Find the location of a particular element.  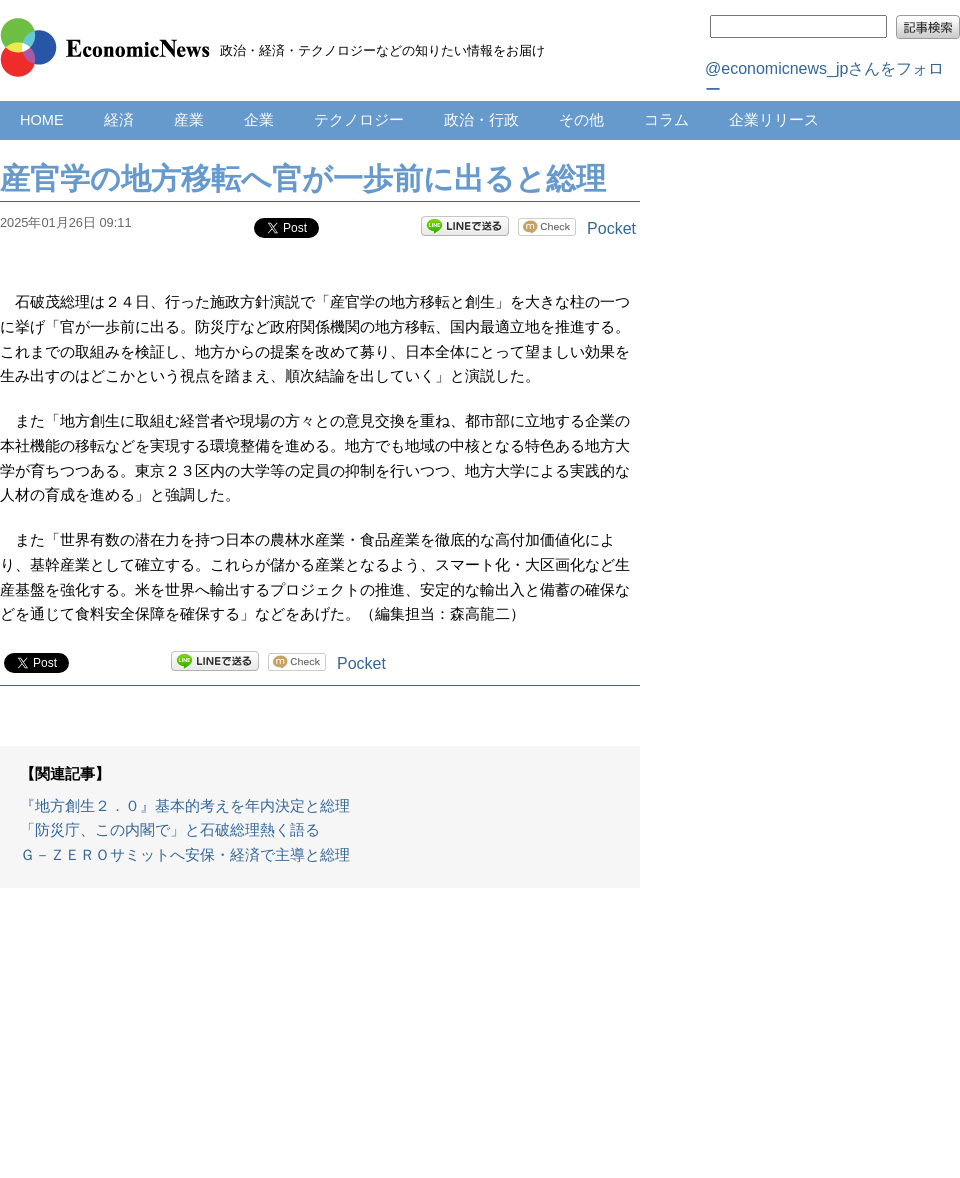

経済 is located at coordinates (119, 120).